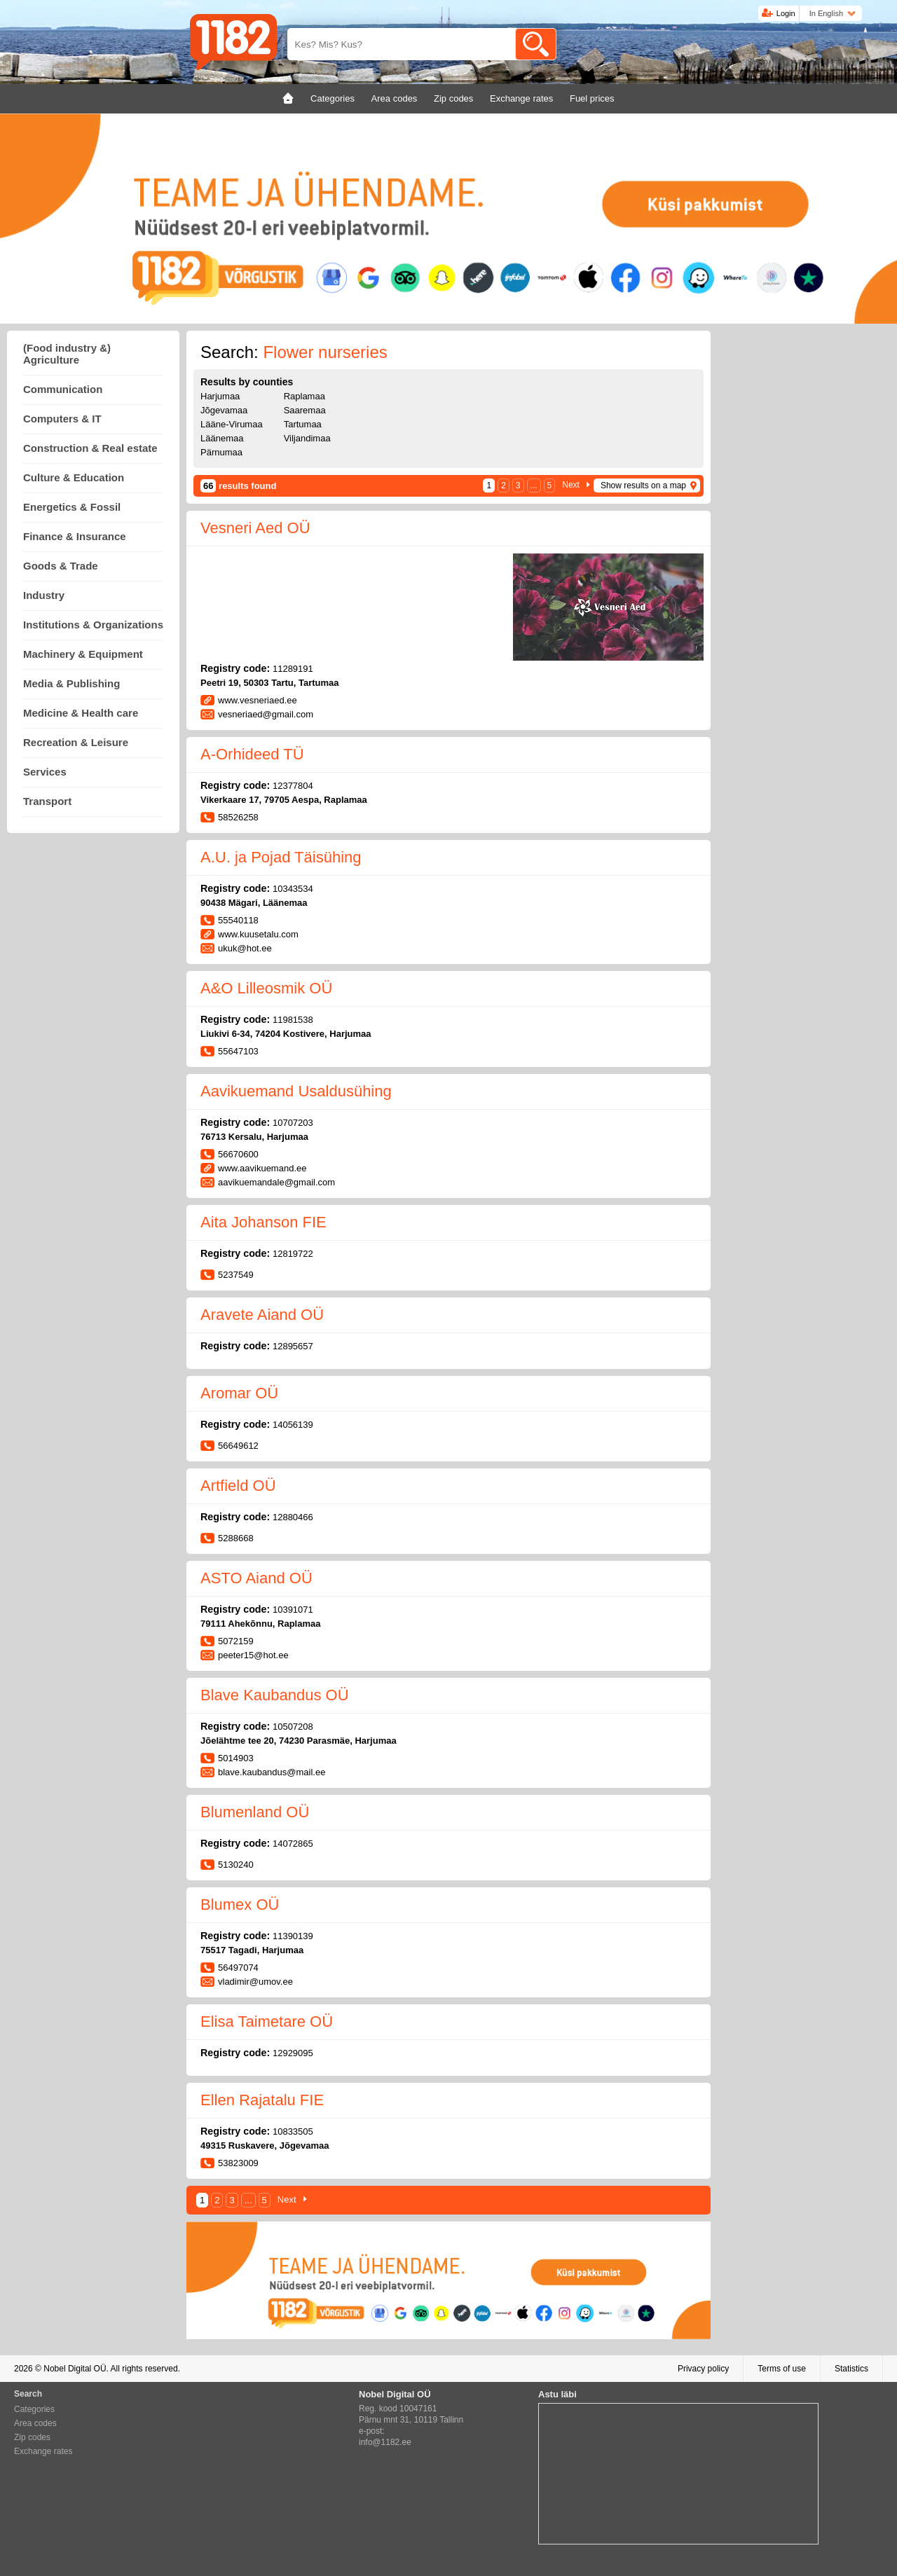 This screenshot has height=2576, width=897. I want to click on Finance & Insurance, so click(74, 536).